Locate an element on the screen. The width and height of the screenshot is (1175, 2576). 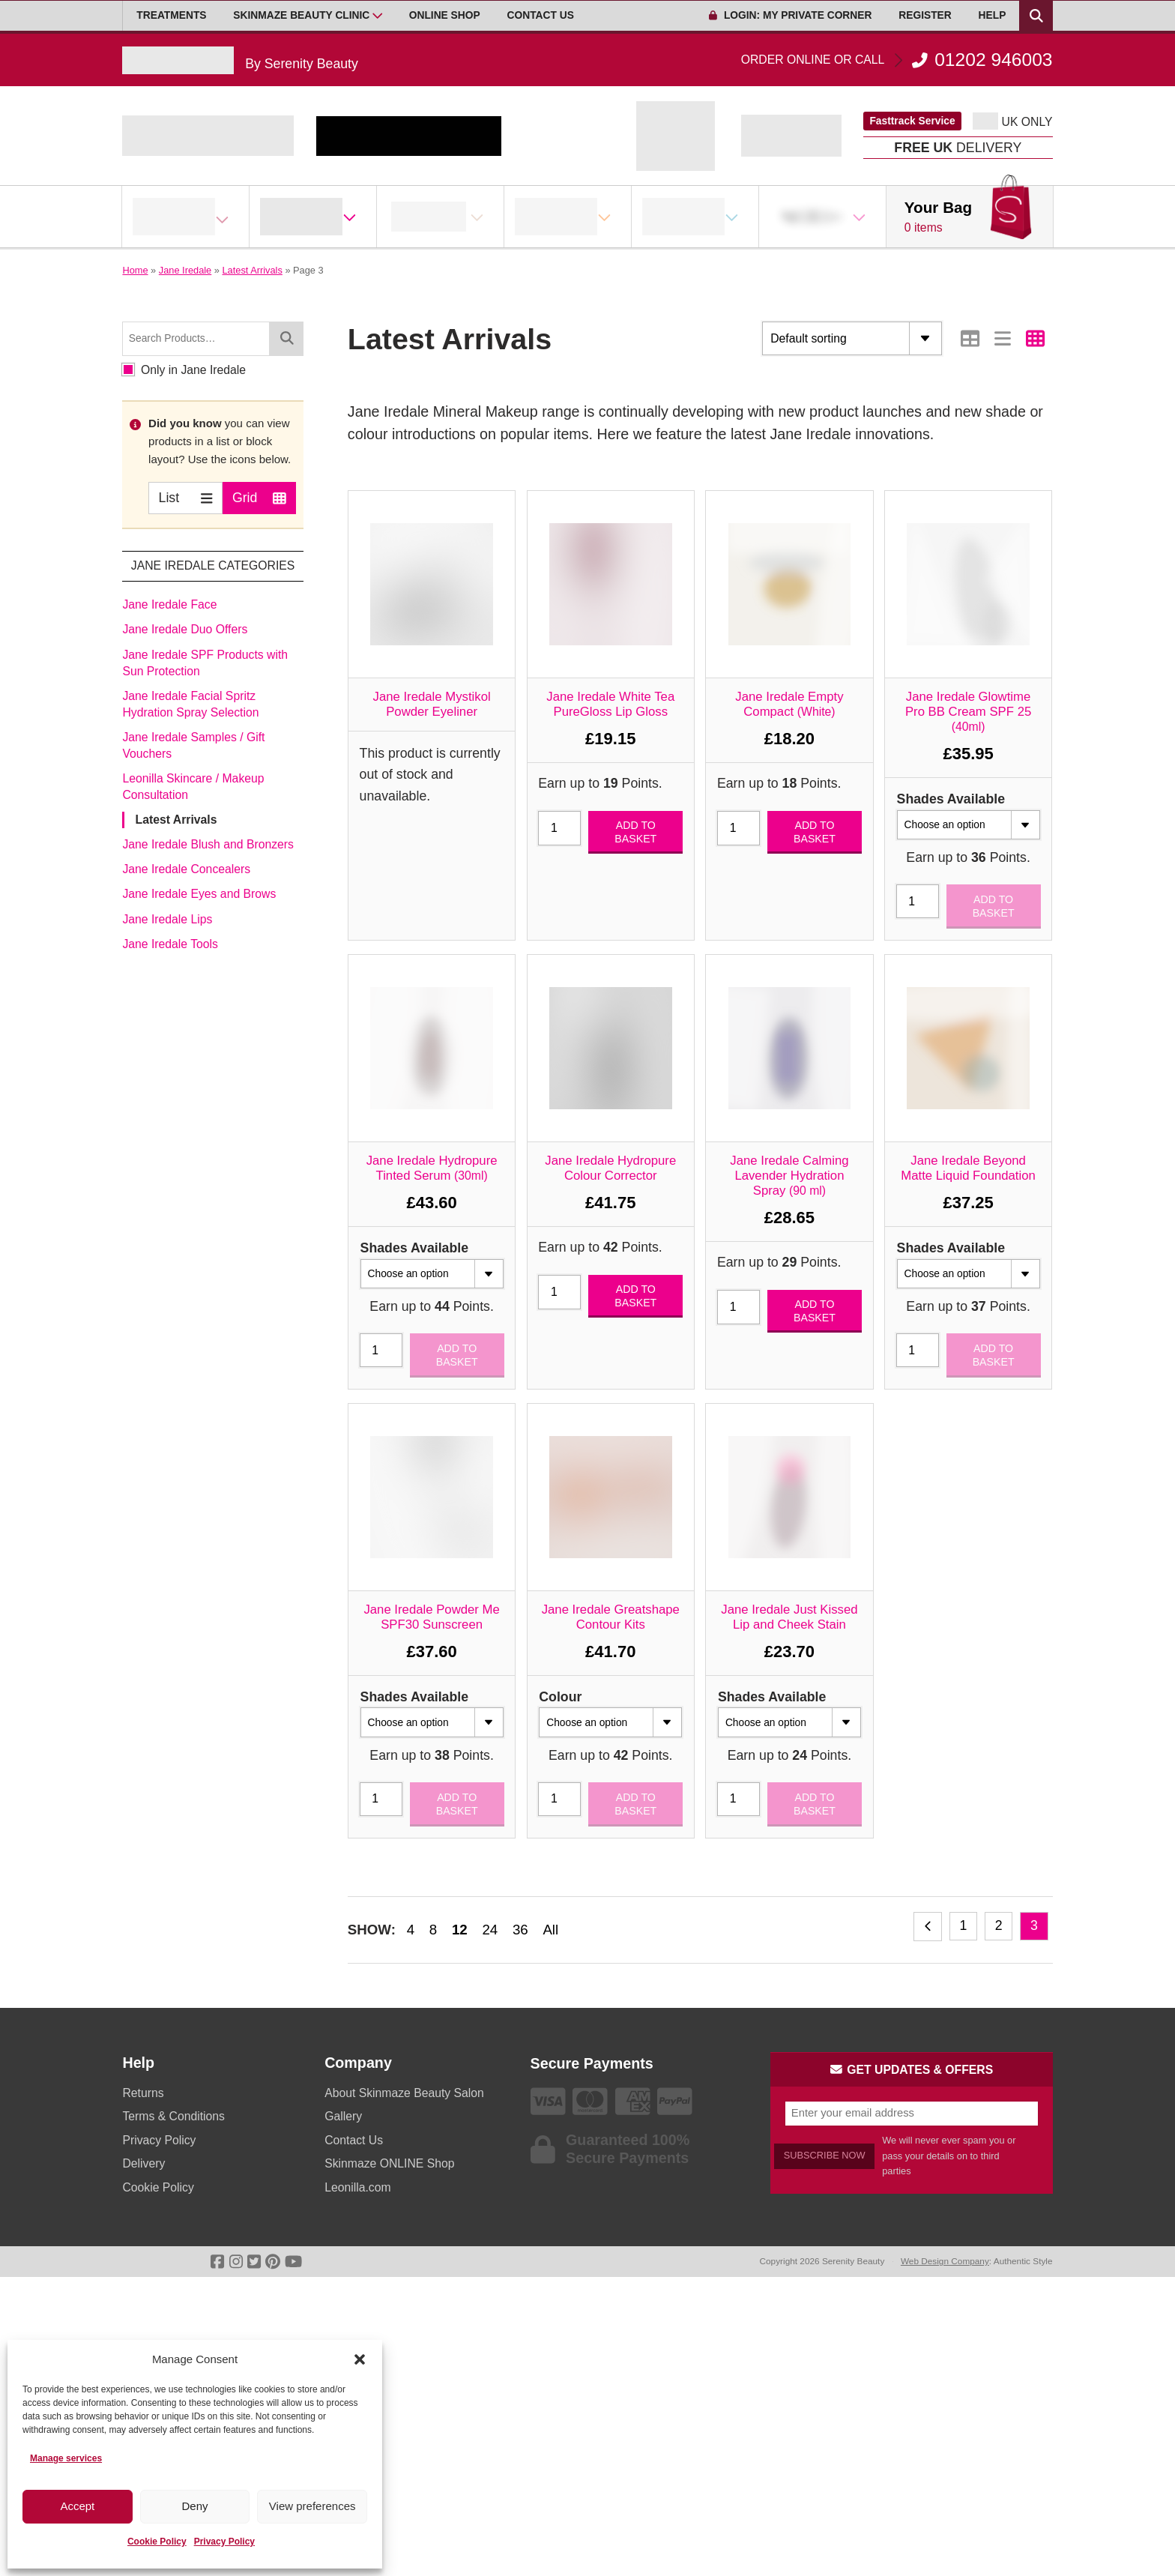
Manage services is located at coordinates (66, 2458).